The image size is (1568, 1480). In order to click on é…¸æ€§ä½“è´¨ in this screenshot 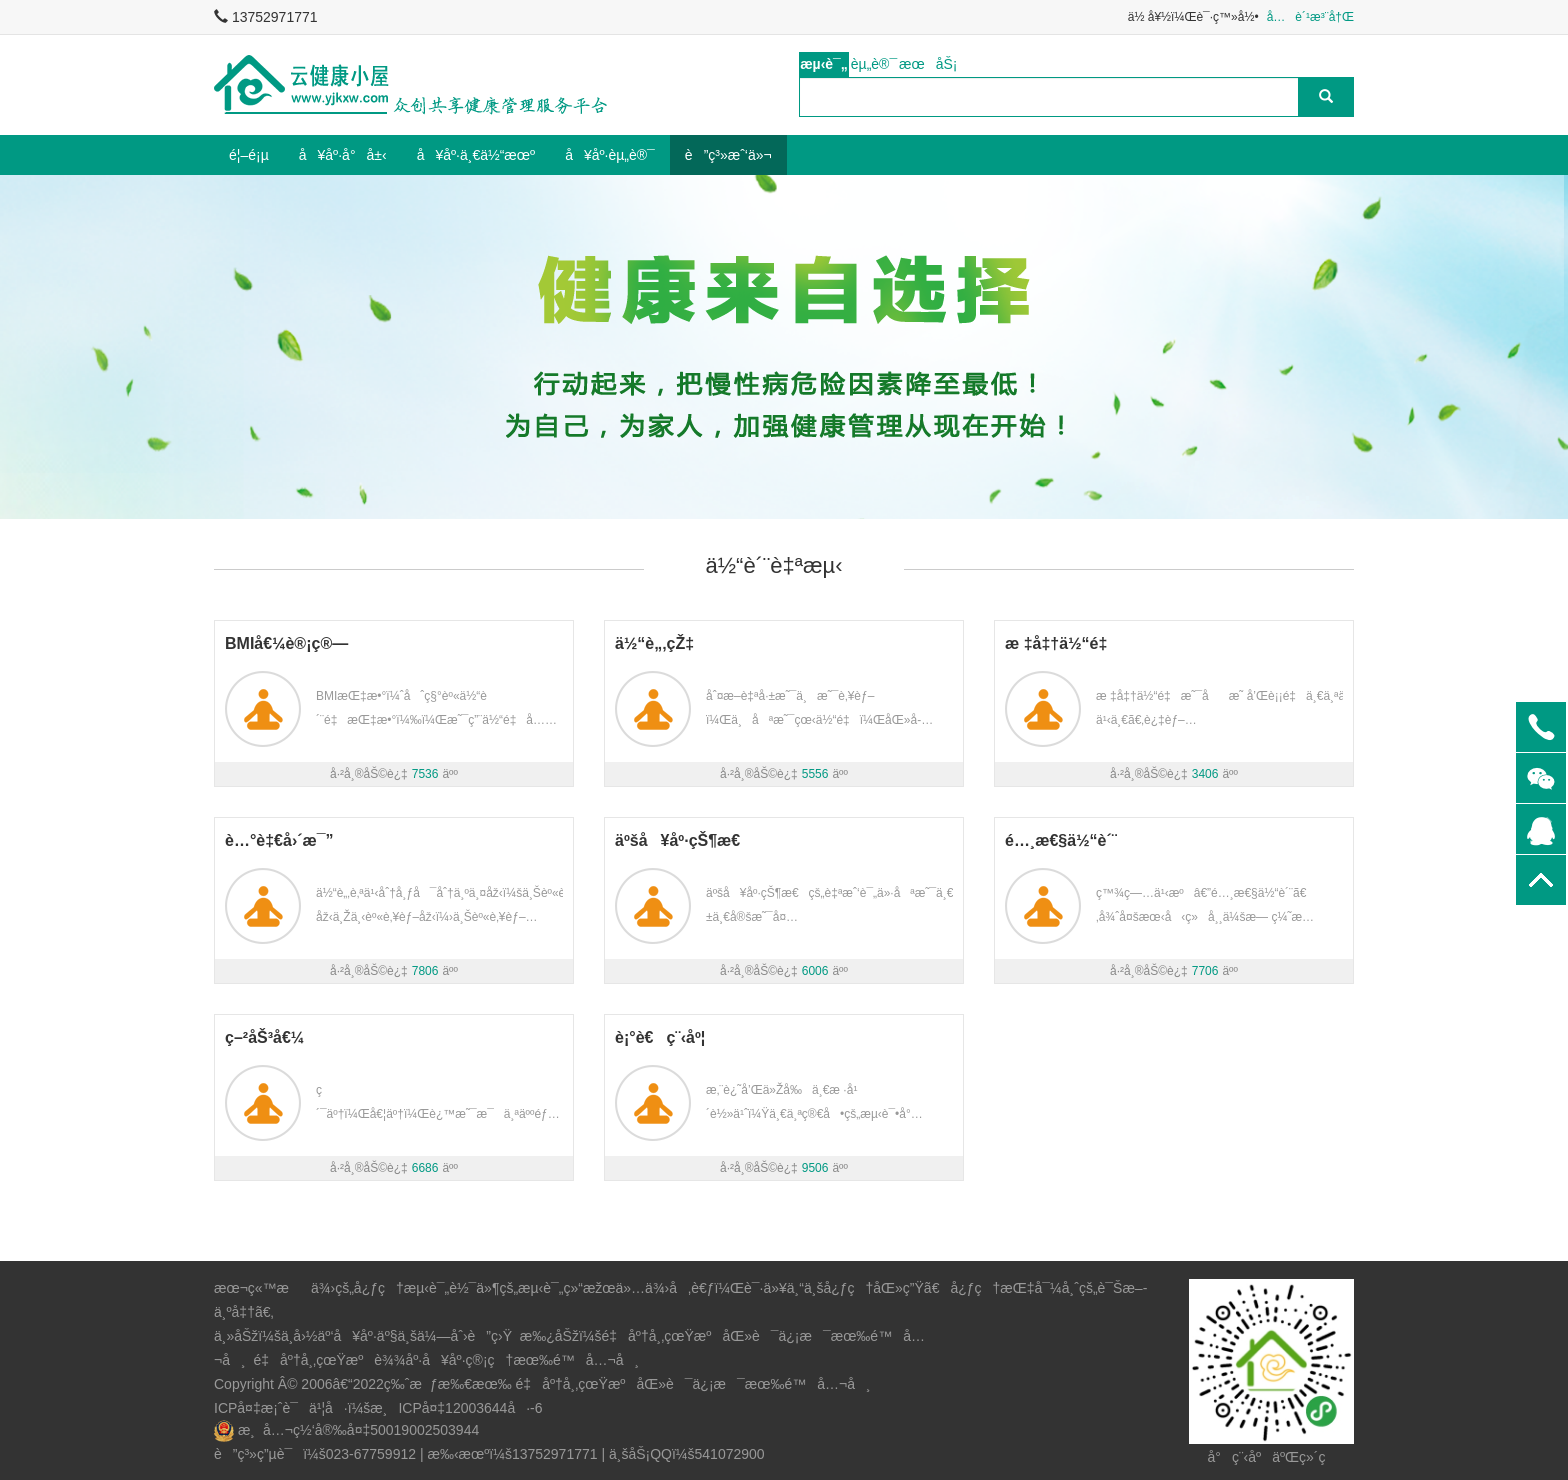, I will do `click(1061, 840)`.